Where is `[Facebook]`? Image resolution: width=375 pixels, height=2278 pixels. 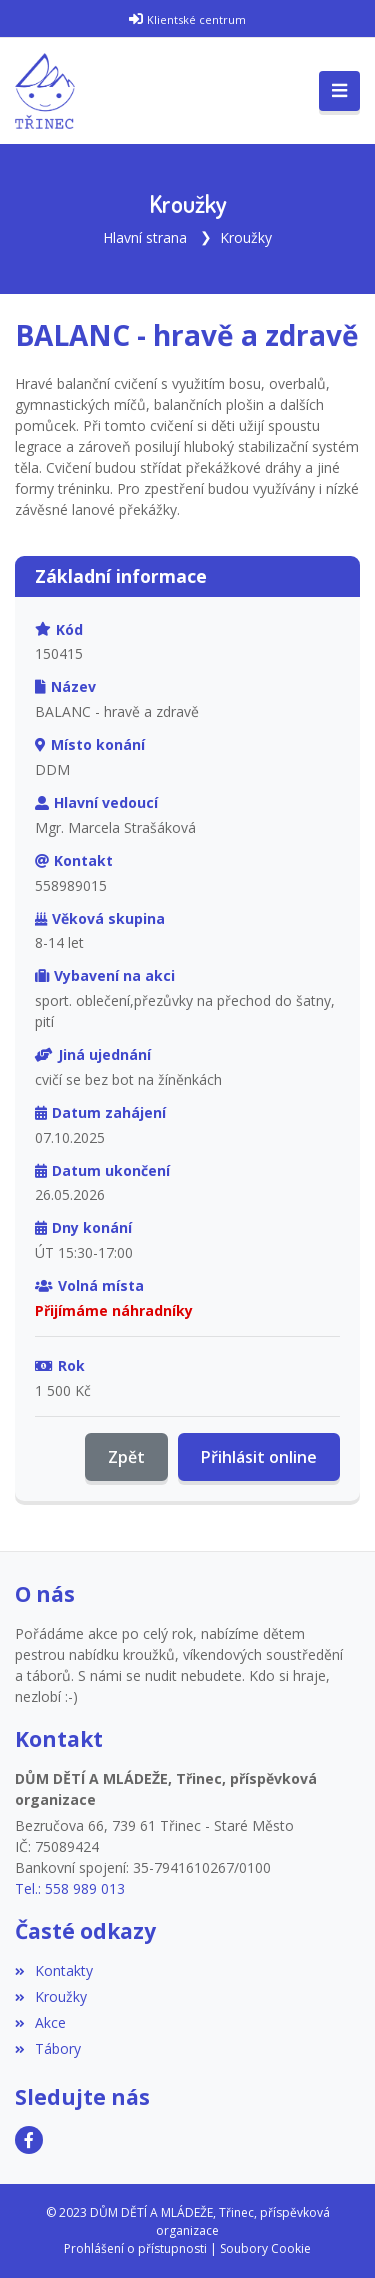 [Facebook] is located at coordinates (29, 2140).